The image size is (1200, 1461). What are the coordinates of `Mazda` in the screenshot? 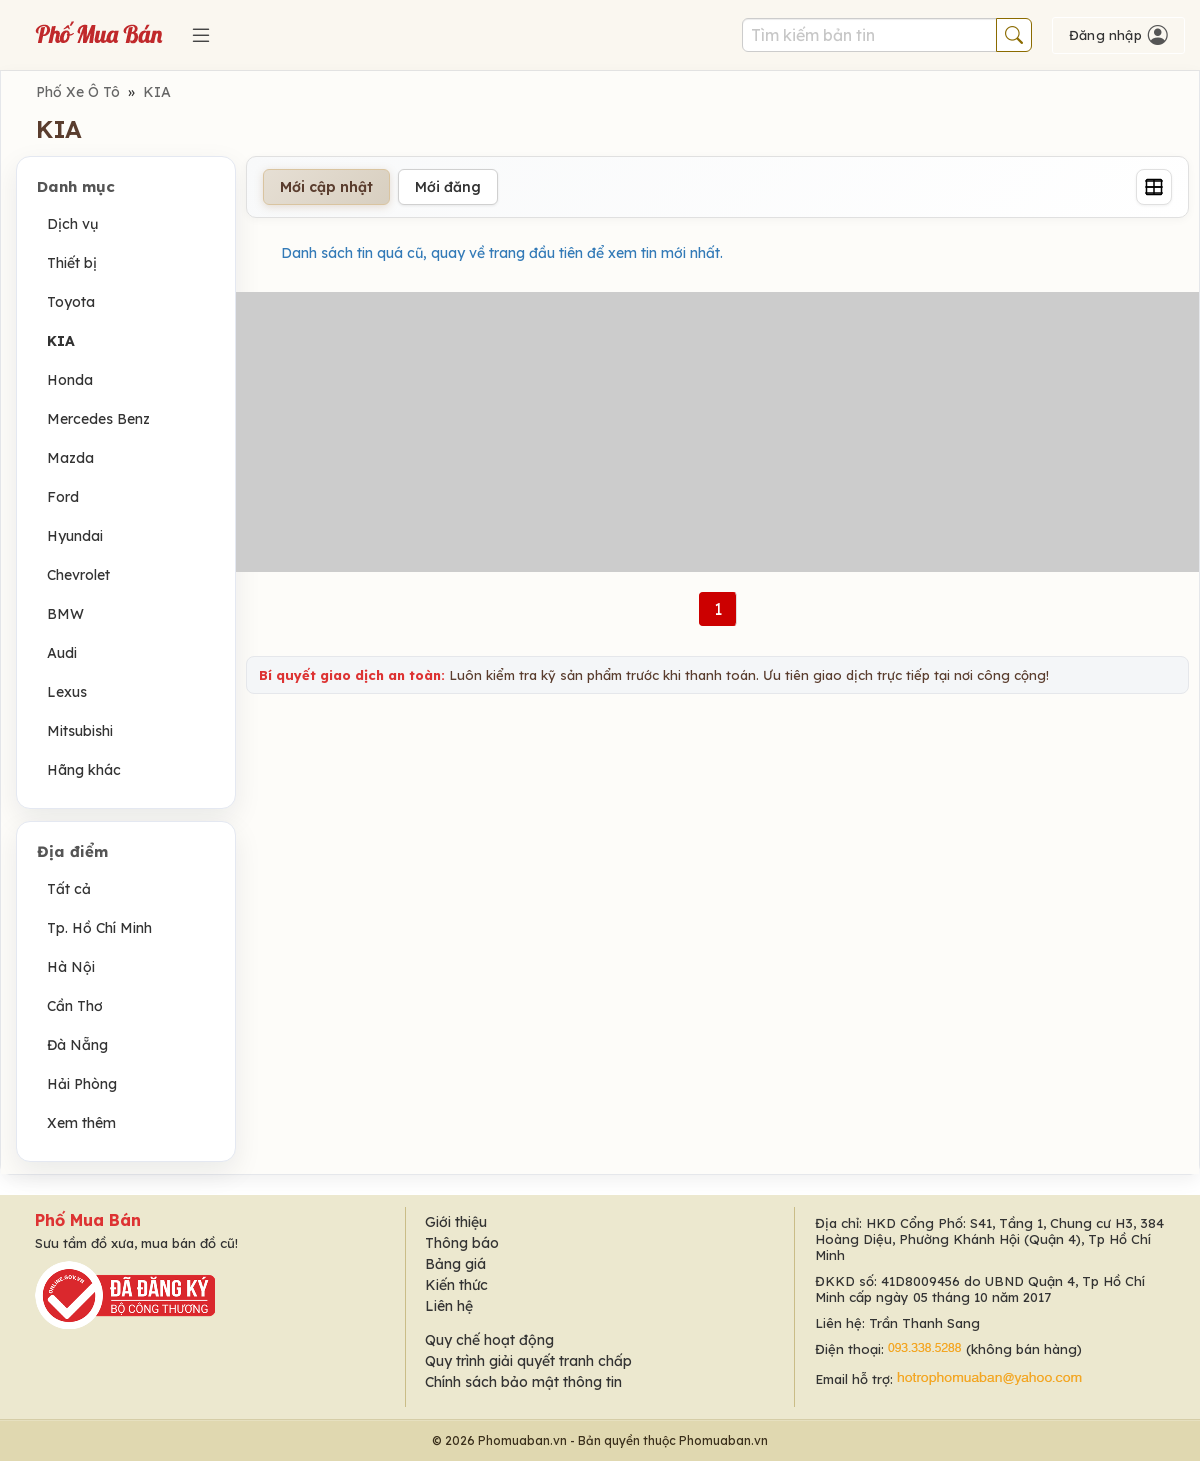 It's located at (70, 458).